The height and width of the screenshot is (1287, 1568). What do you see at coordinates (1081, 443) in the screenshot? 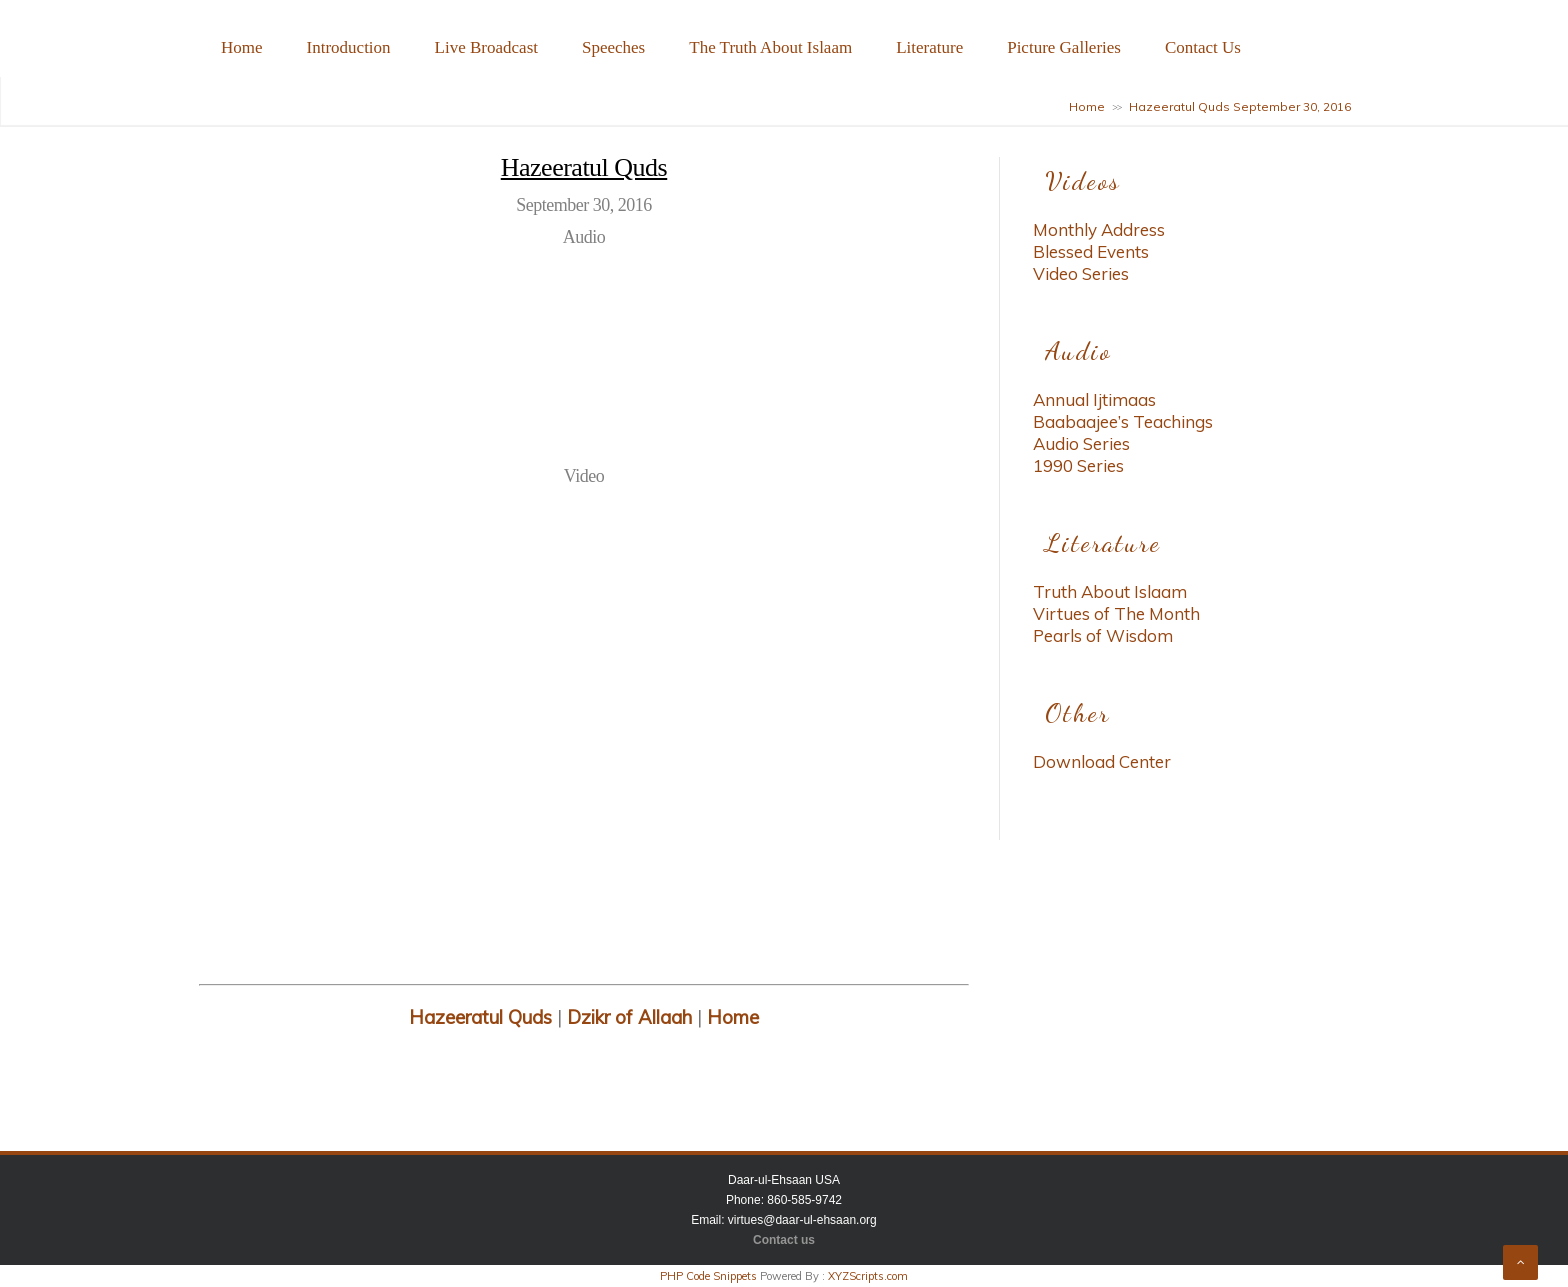
I see `Audio Series` at bounding box center [1081, 443].